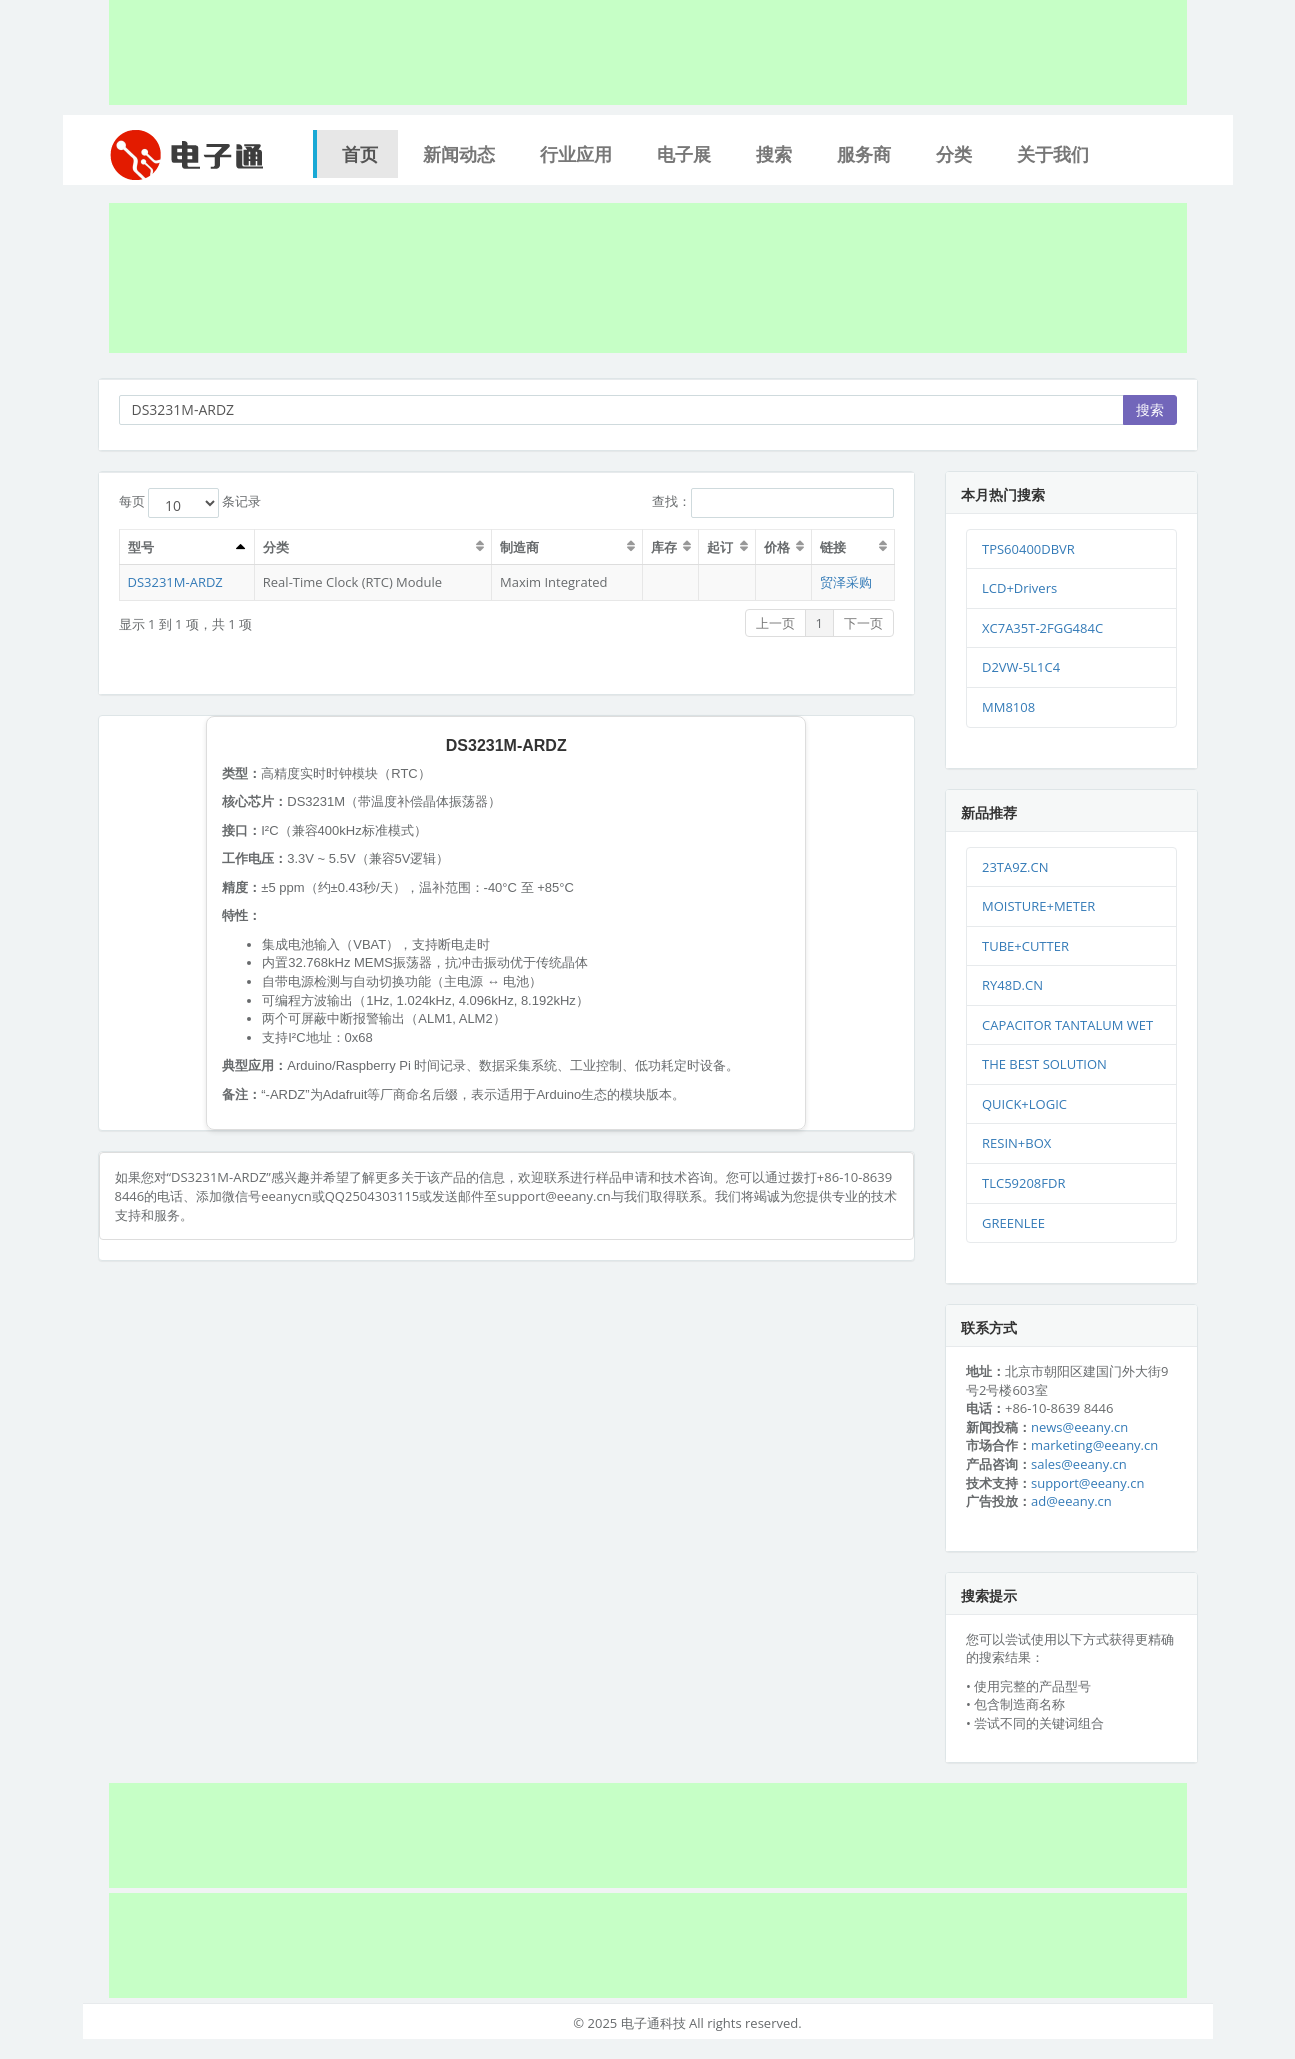 This screenshot has width=1295, height=2059. Describe the element at coordinates (1042, 628) in the screenshot. I see `XC7A35T-2FGG484C` at that location.